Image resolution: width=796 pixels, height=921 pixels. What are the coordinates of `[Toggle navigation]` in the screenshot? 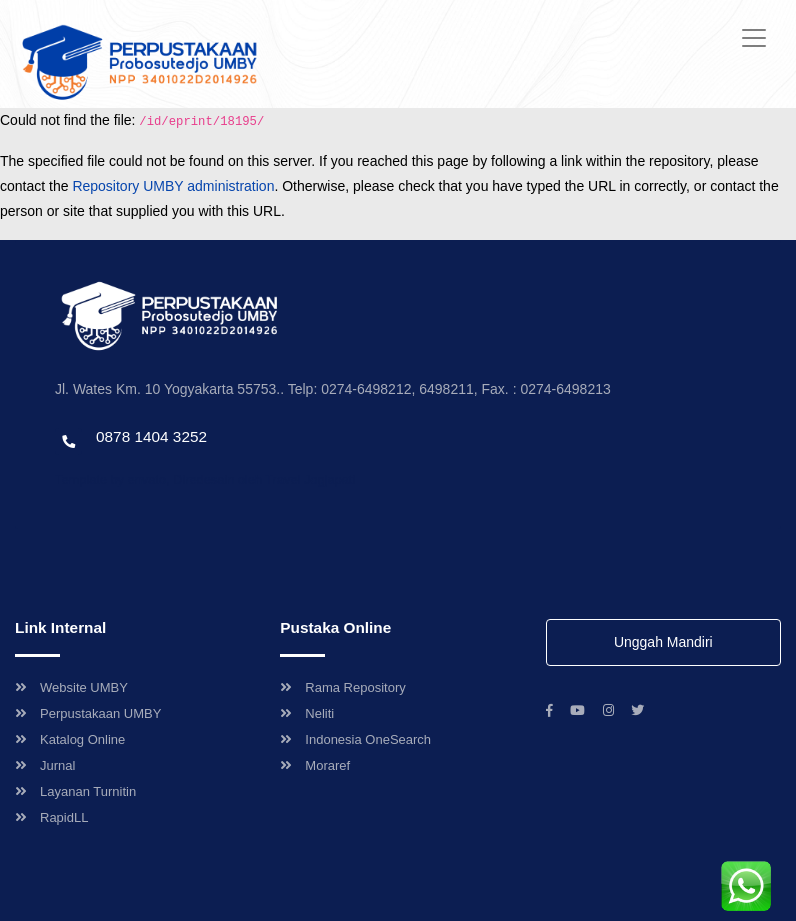 It's located at (754, 38).